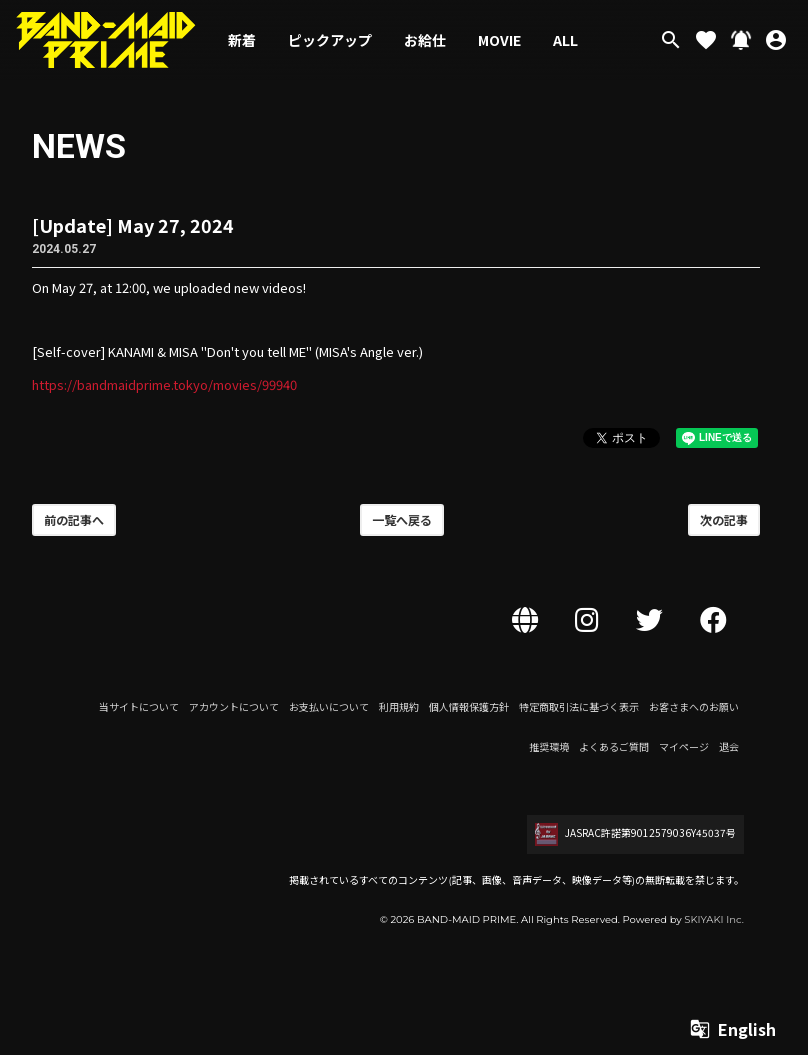 Image resolution: width=808 pixels, height=1055 pixels. What do you see at coordinates (549, 746) in the screenshot?
I see `推奨環境` at bounding box center [549, 746].